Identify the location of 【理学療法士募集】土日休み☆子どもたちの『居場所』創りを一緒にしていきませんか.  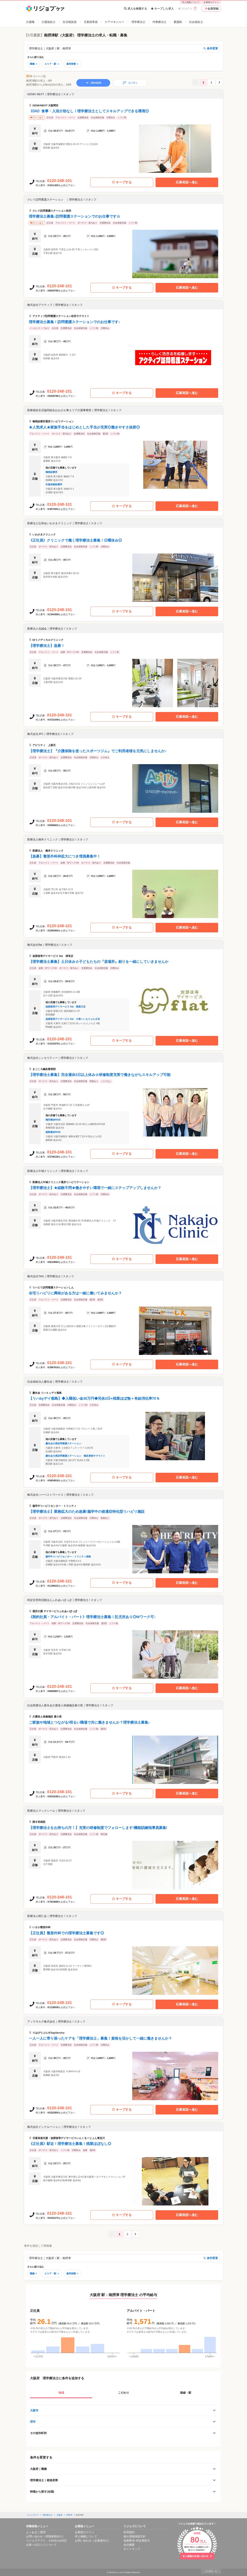
(98, 962).